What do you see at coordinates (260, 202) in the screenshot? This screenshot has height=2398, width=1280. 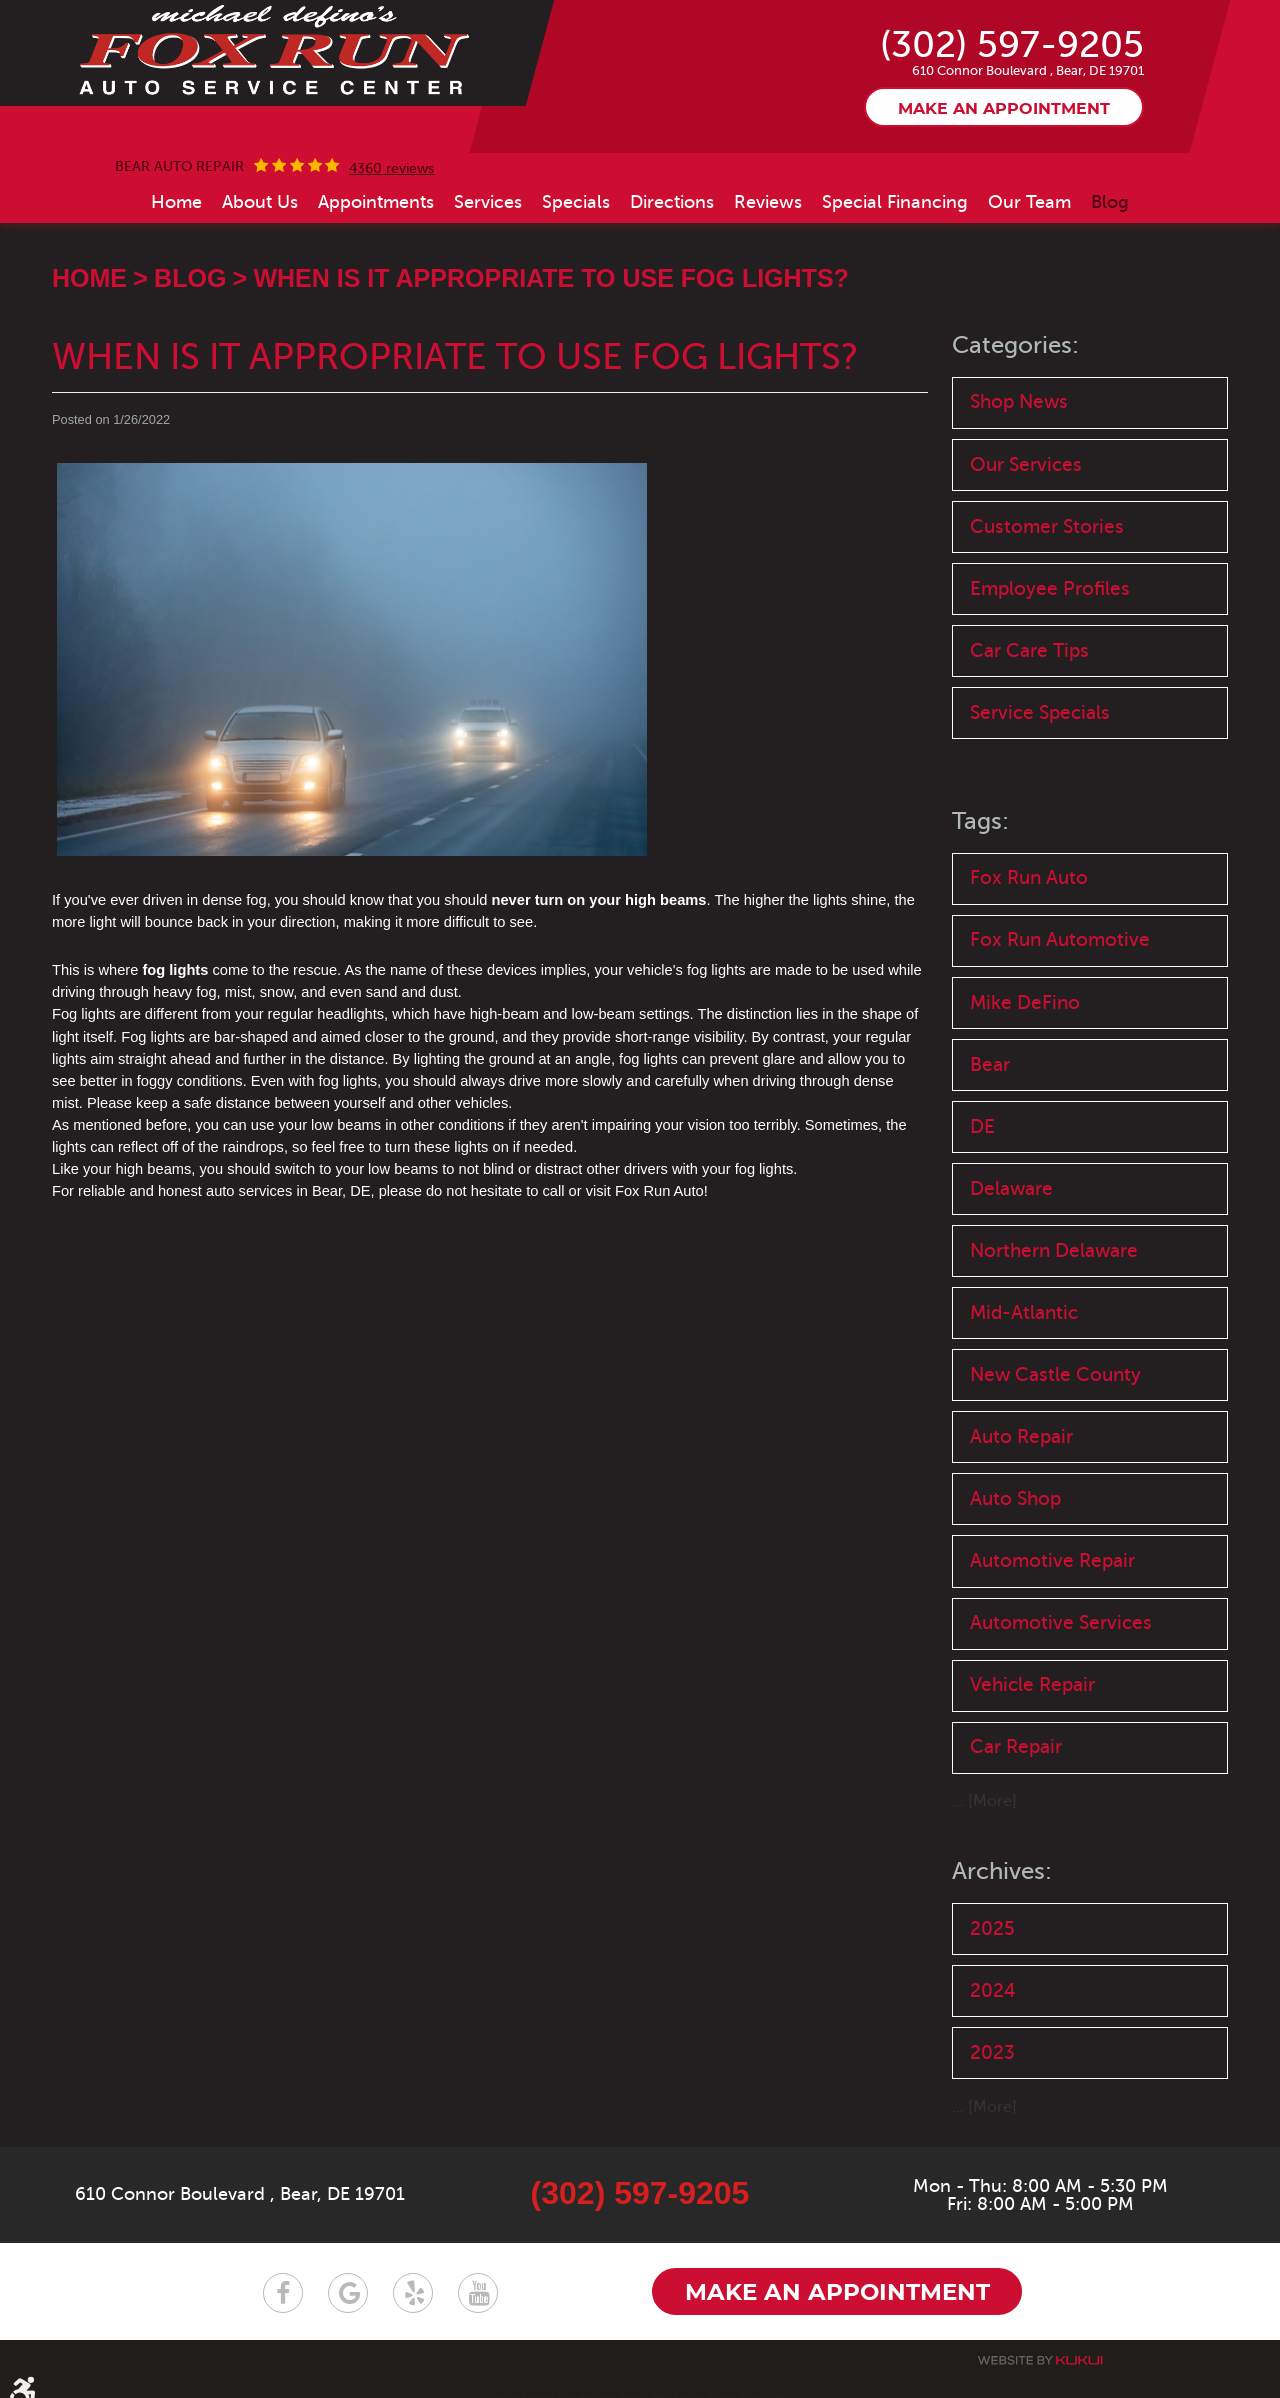 I see `About Us` at bounding box center [260, 202].